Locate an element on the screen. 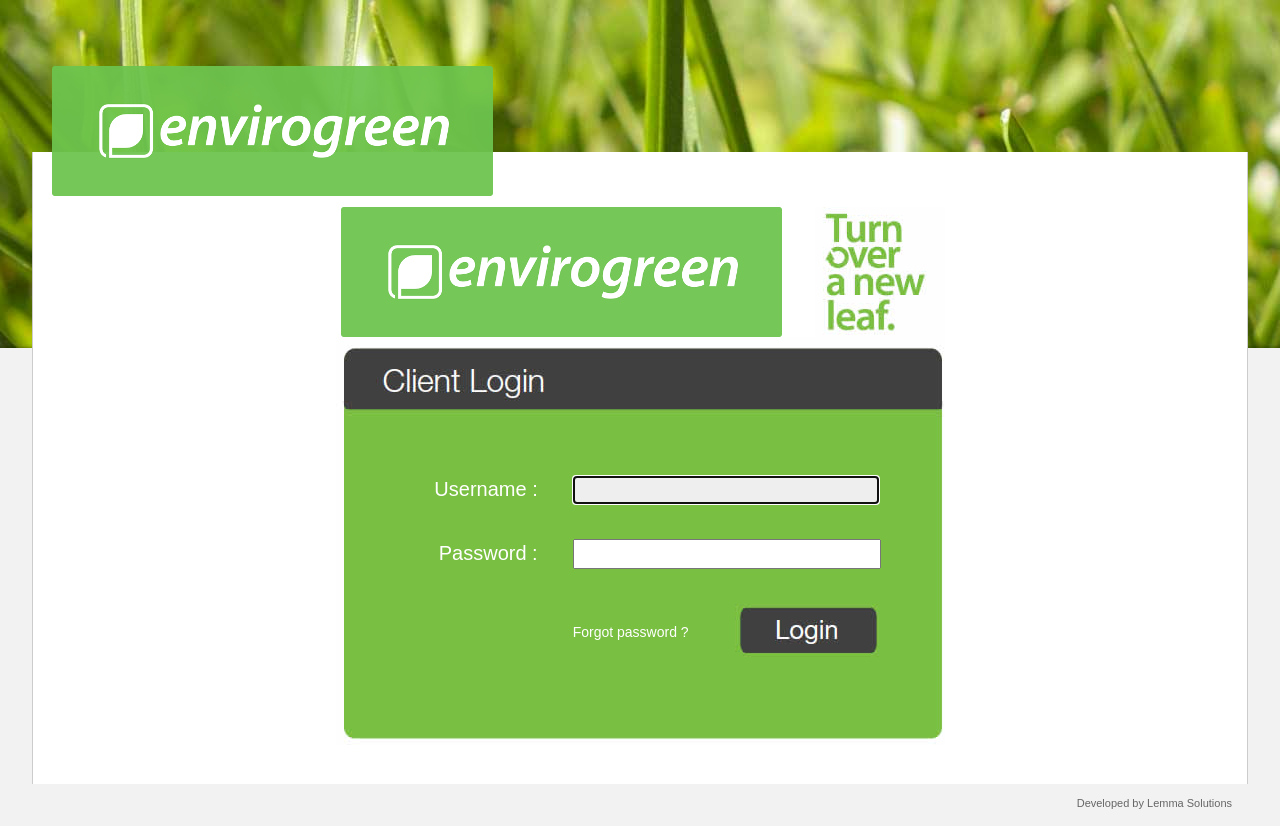 This screenshot has height=826, width=1280. Forgot password ? is located at coordinates (631, 632).